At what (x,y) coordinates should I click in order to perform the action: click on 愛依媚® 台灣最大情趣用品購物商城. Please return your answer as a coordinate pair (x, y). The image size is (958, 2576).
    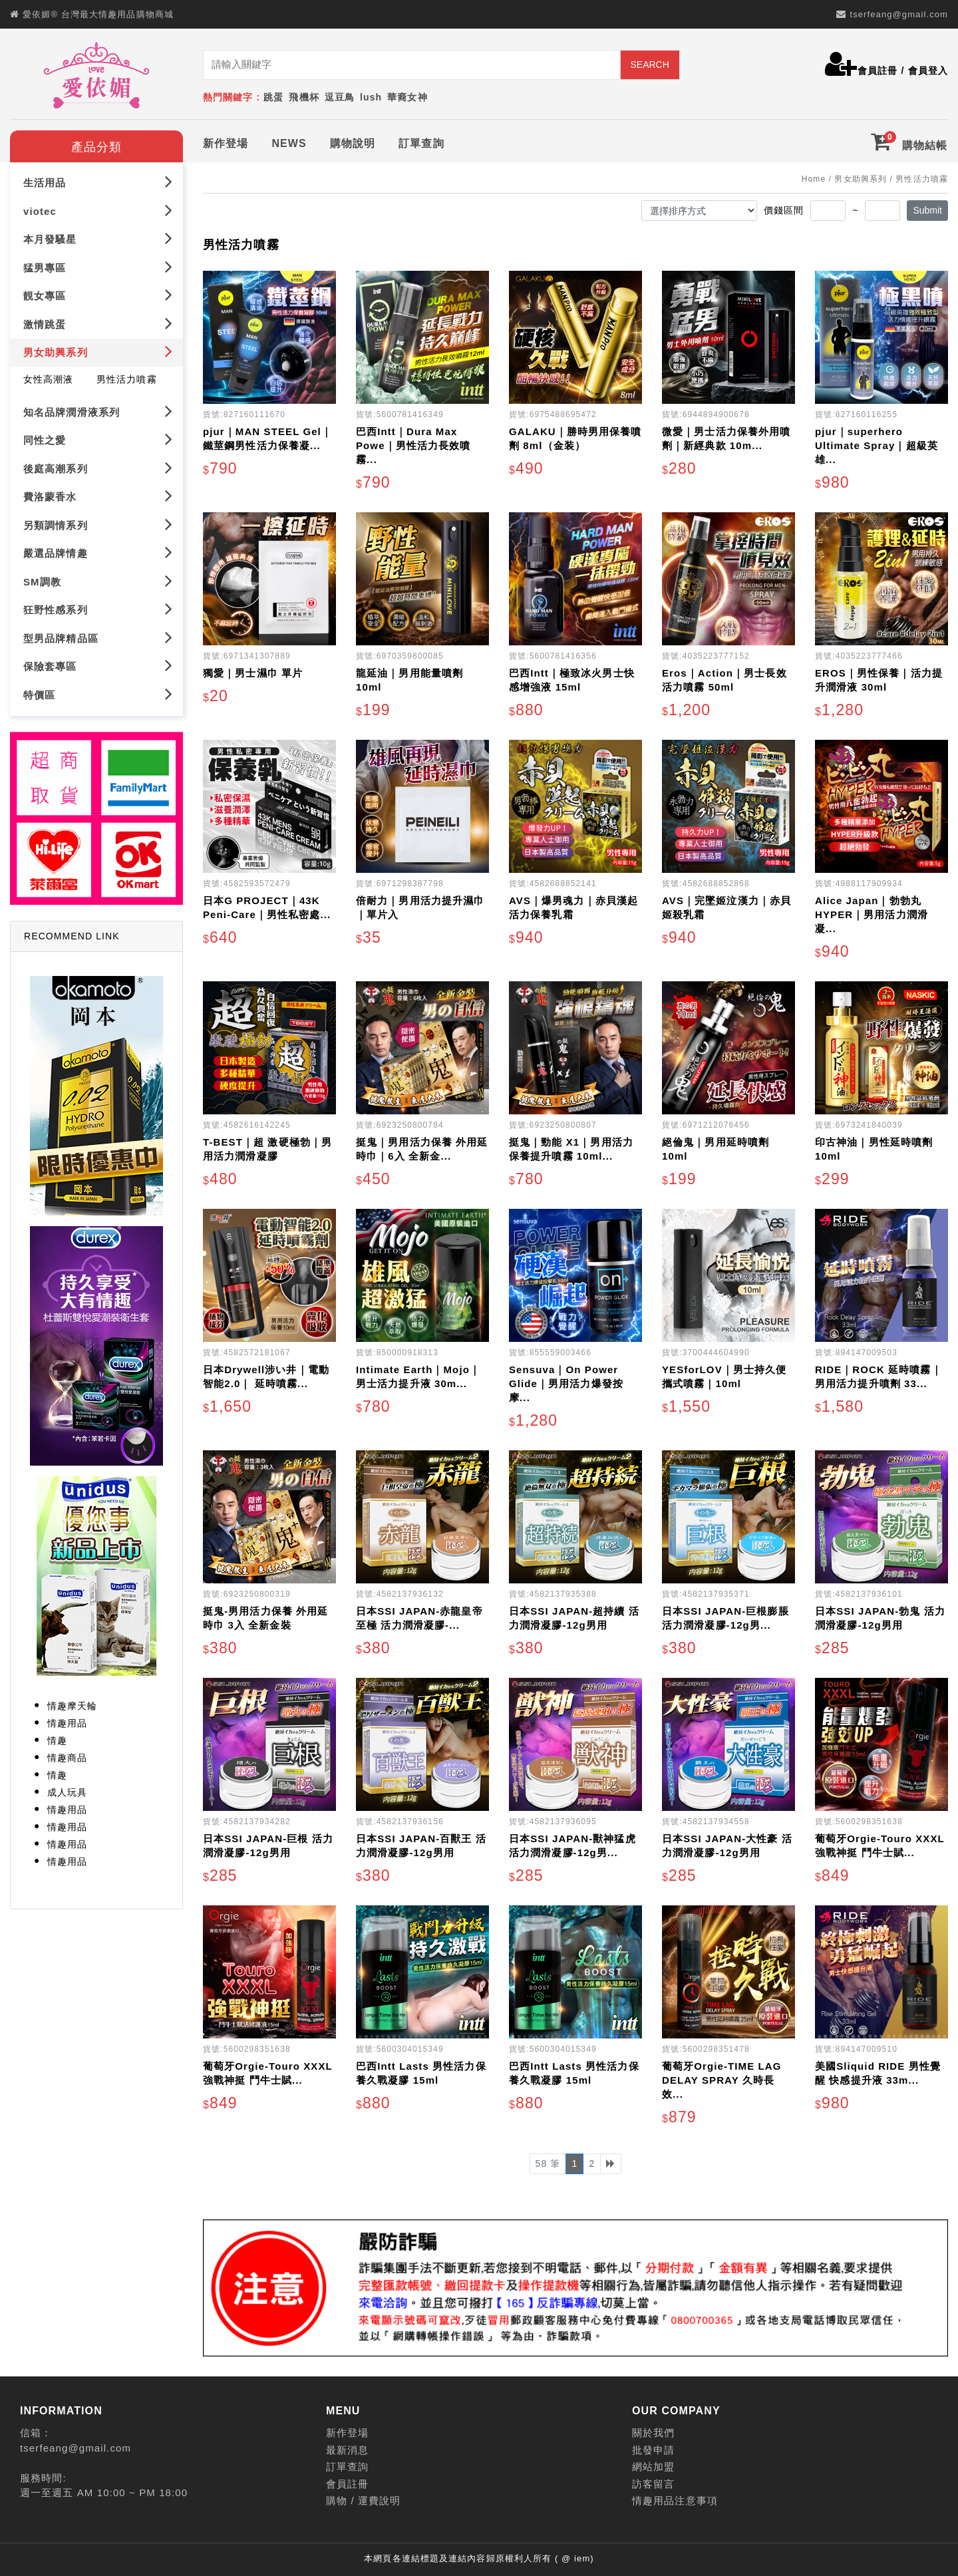
    Looking at the image, I should click on (98, 14).